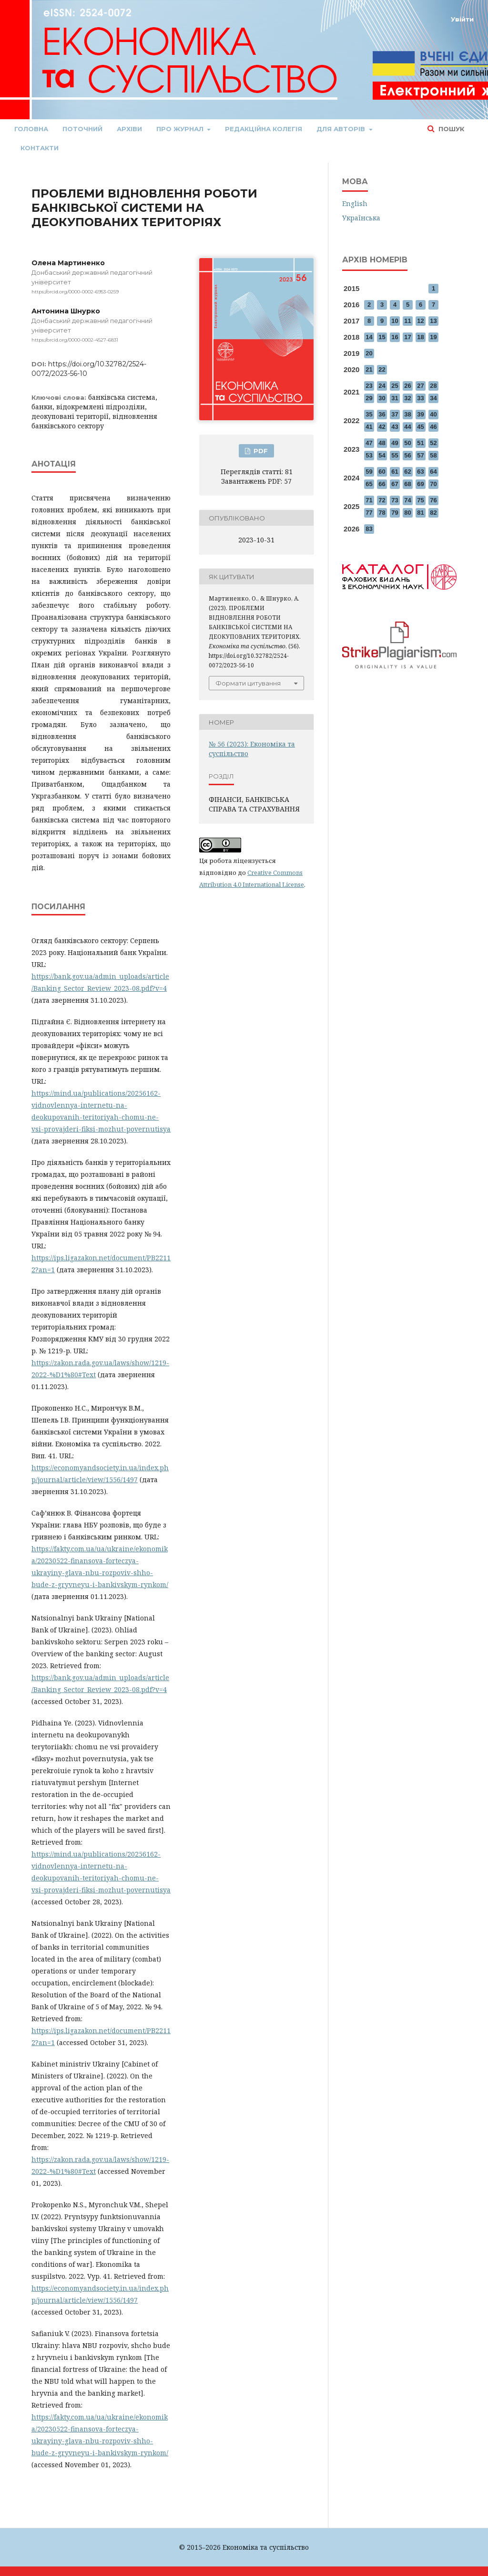 The height and width of the screenshot is (2576, 488). Describe the element at coordinates (381, 414) in the screenshot. I see `36` at that location.